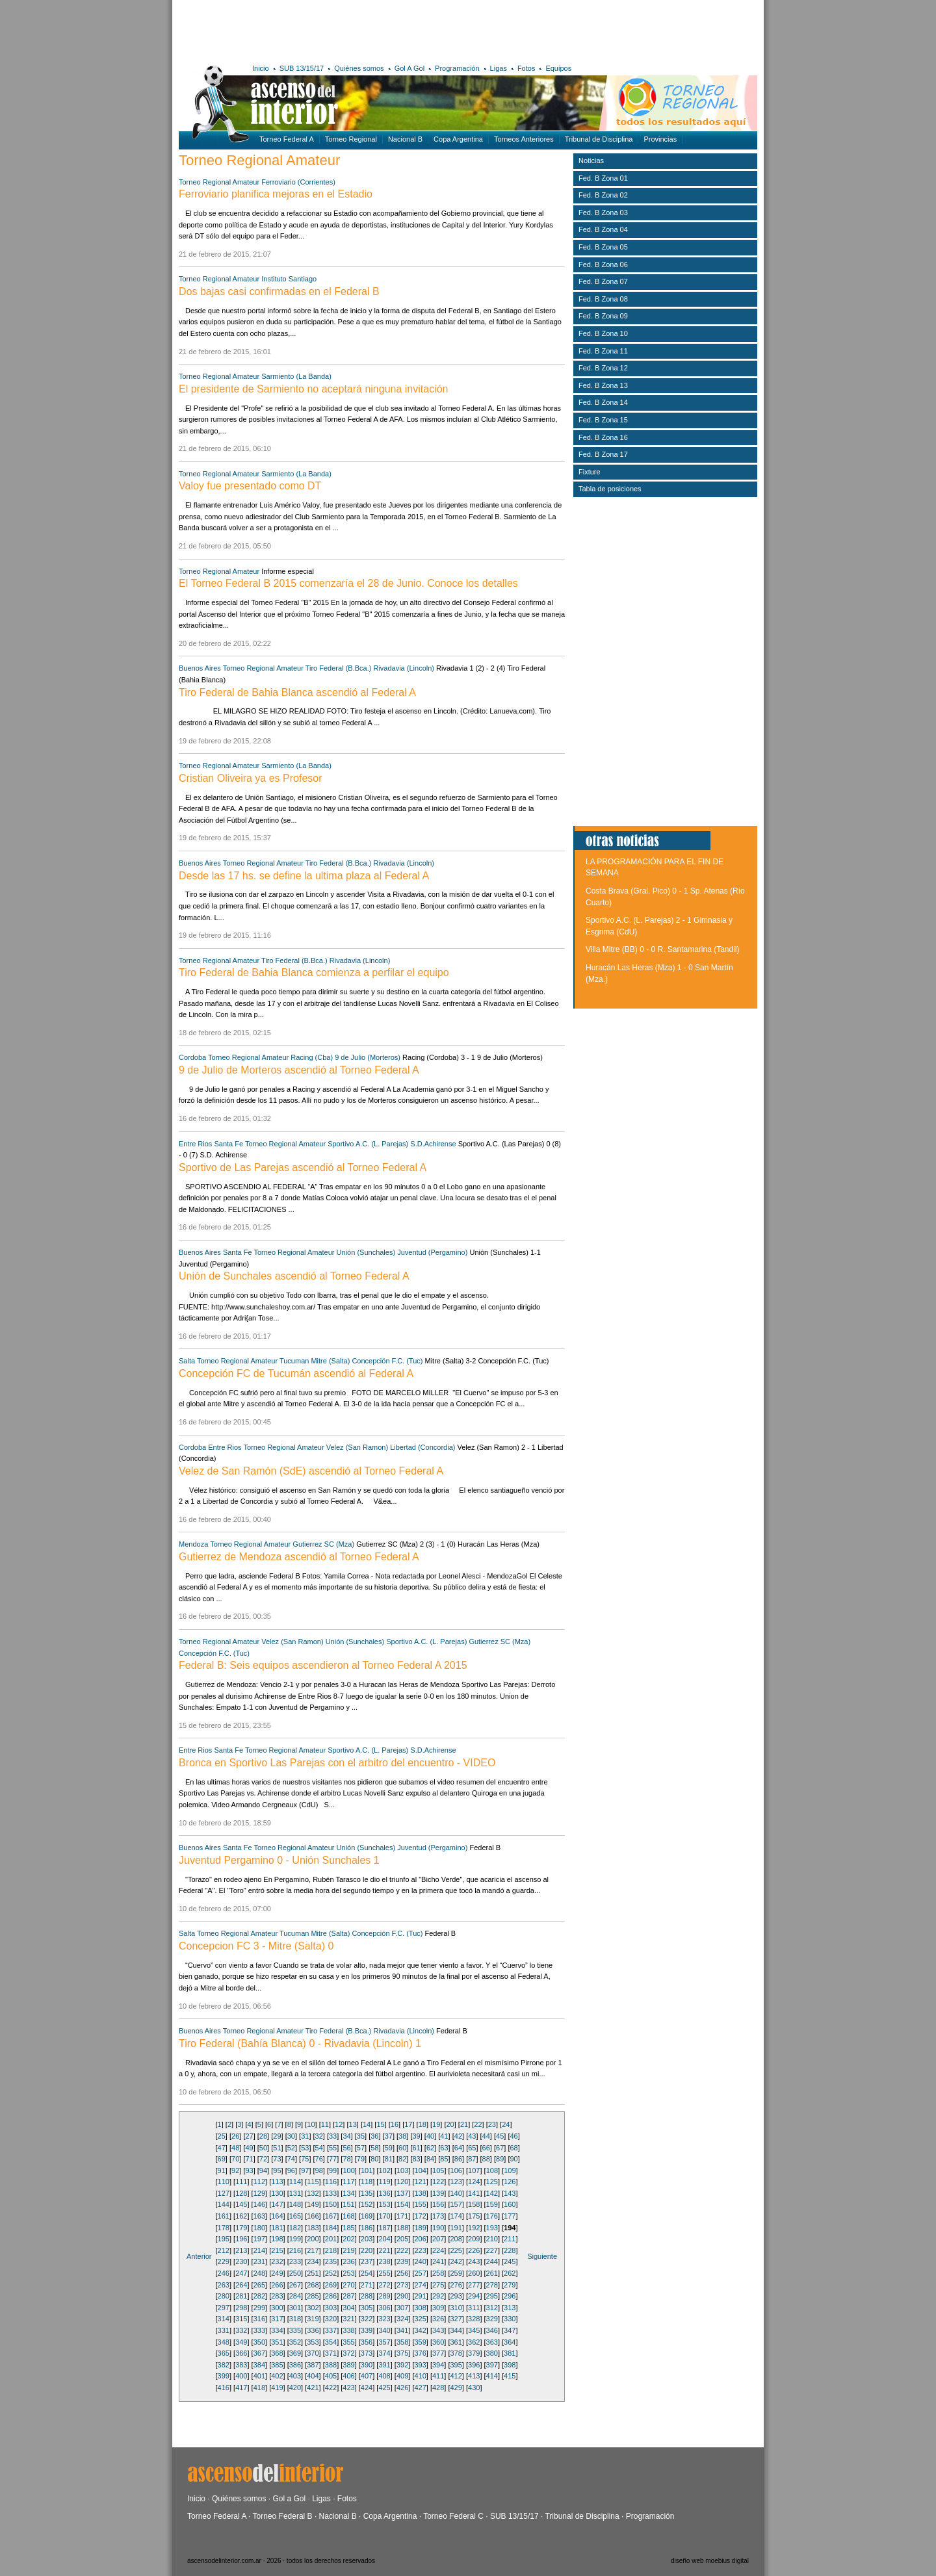 Image resolution: width=936 pixels, height=2576 pixels. I want to click on 330, so click(509, 2319).